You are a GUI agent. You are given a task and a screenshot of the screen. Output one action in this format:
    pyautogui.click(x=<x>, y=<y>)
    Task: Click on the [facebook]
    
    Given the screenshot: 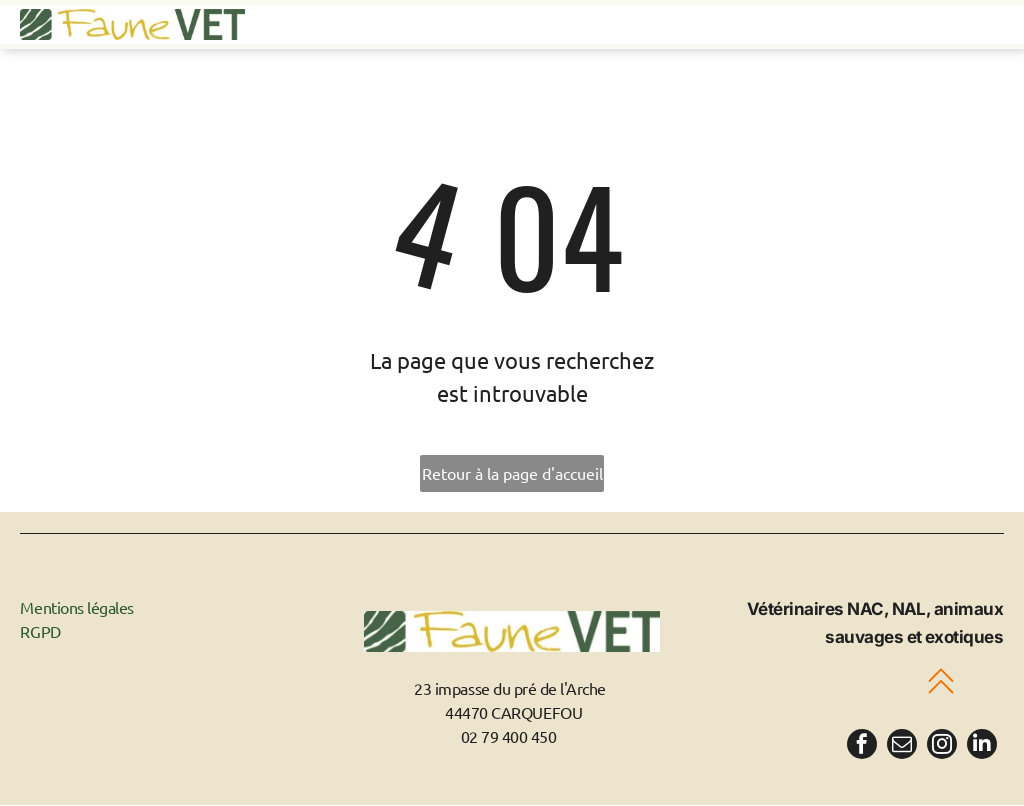 What is the action you would take?
    pyautogui.click(x=862, y=747)
    